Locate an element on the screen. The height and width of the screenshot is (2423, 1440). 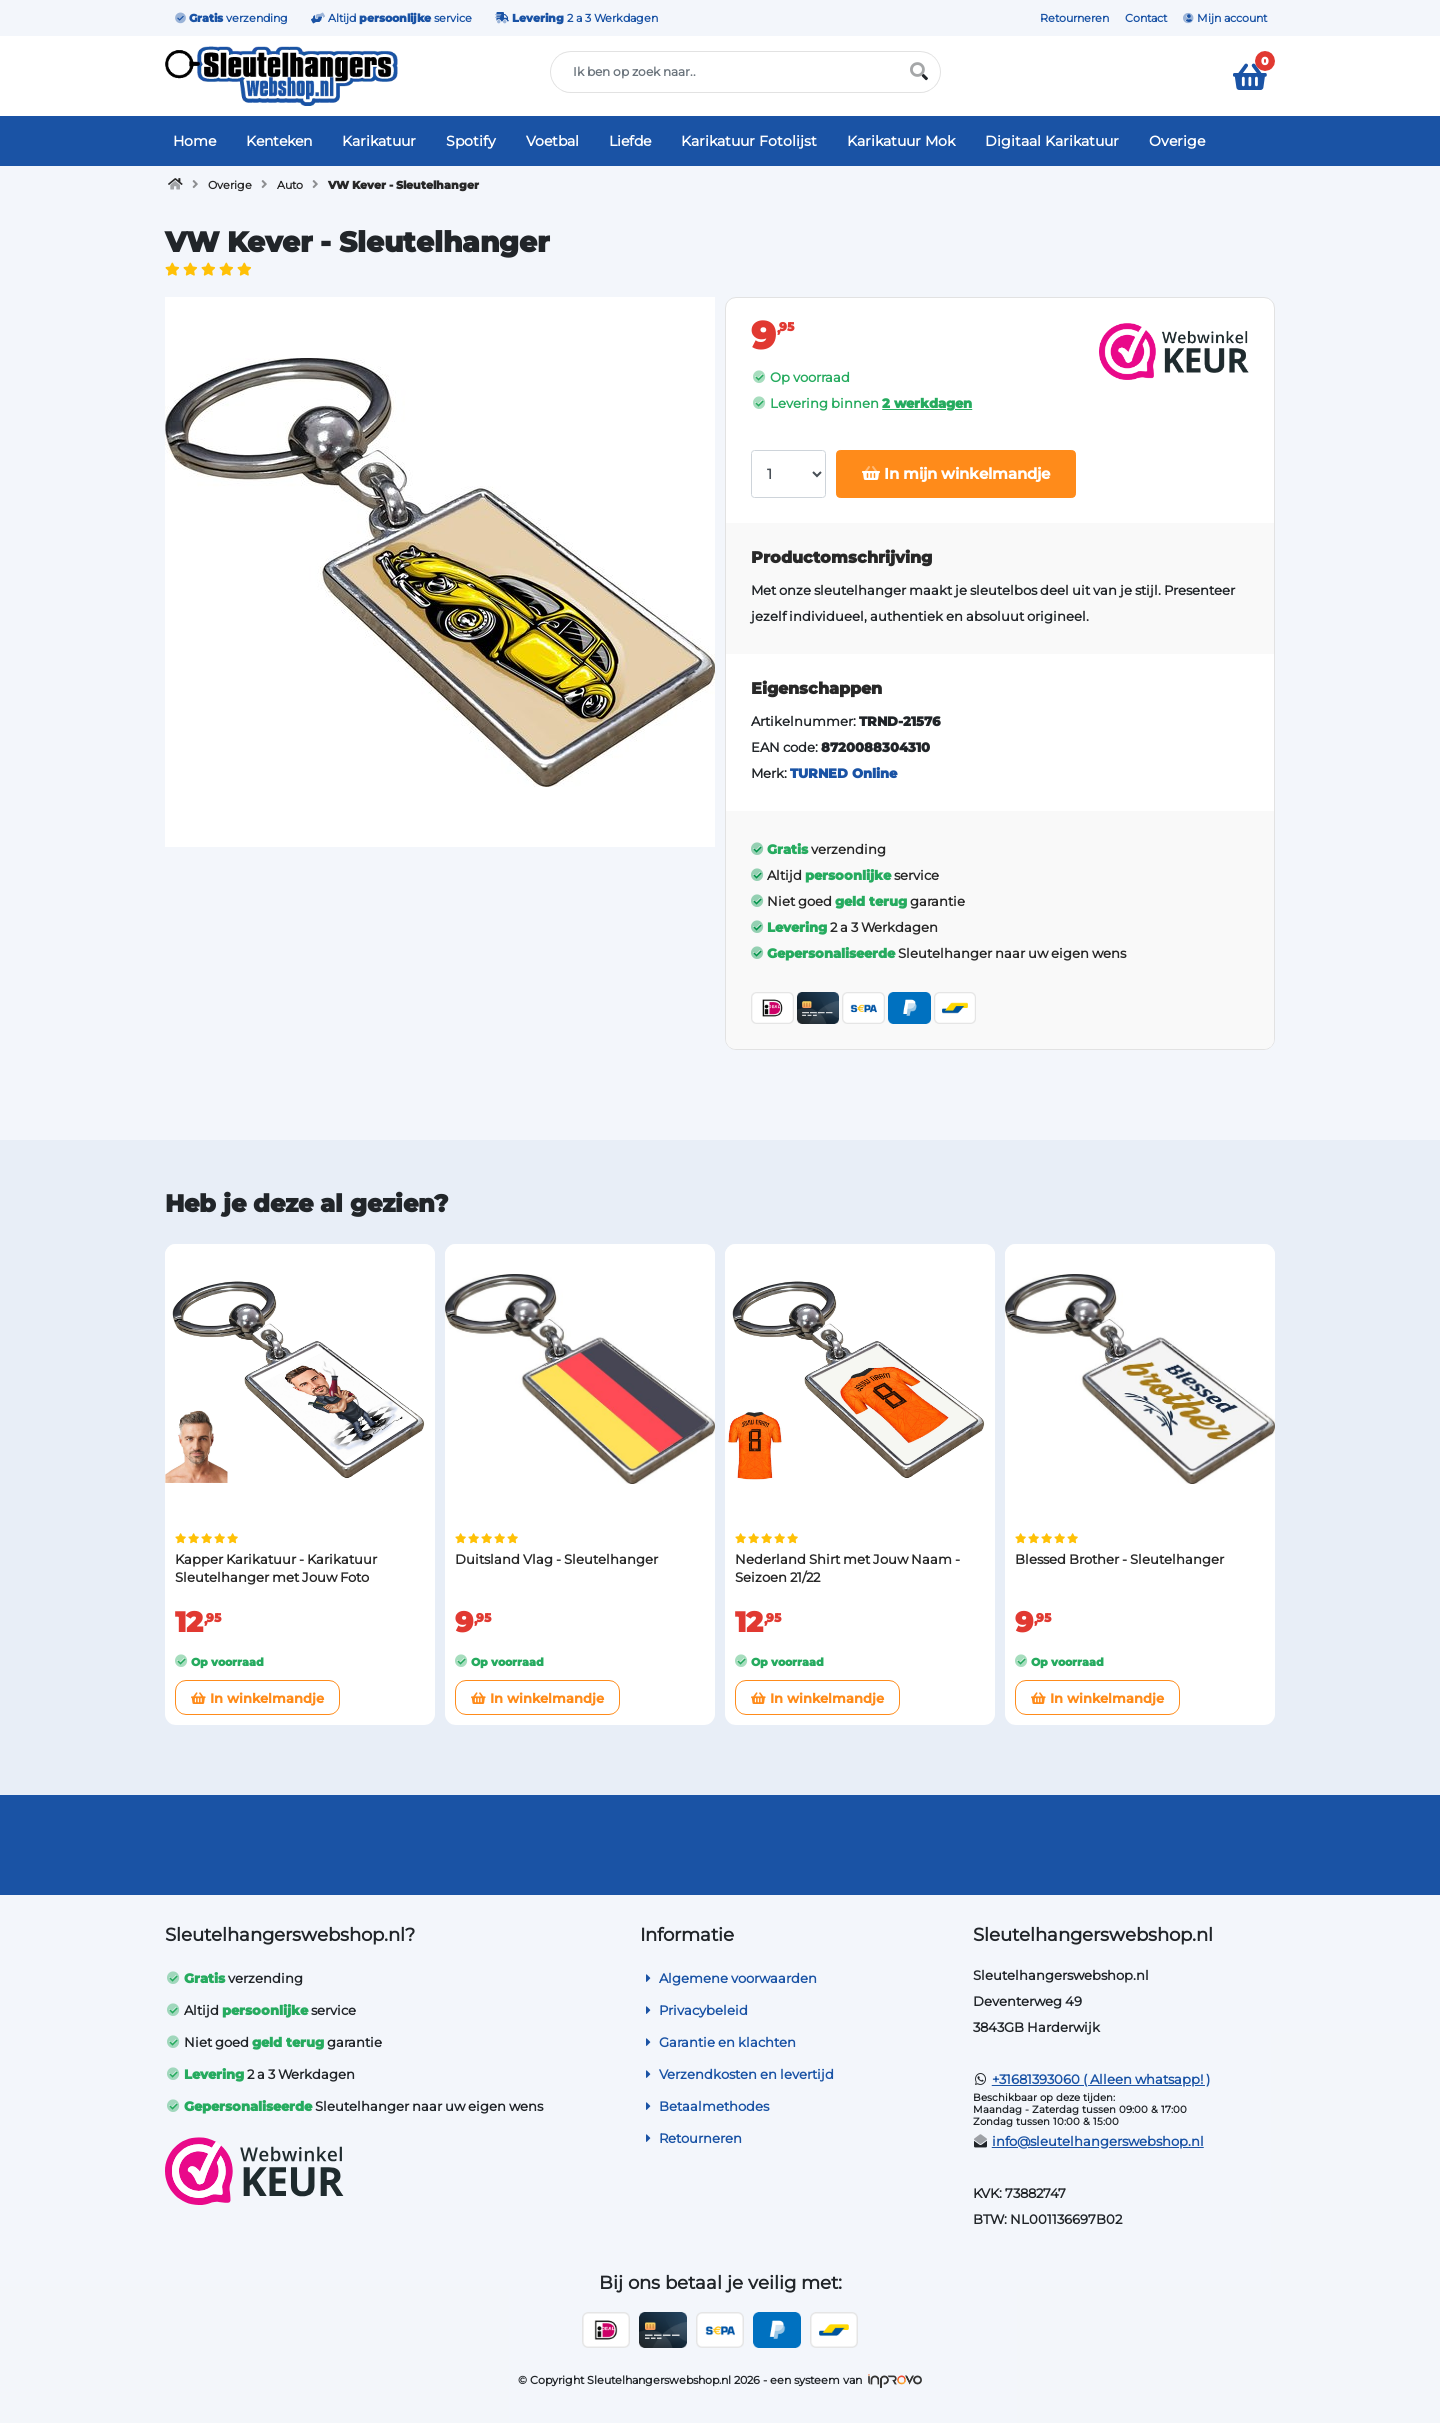
Karikatuur Fotolijst is located at coordinates (749, 141).